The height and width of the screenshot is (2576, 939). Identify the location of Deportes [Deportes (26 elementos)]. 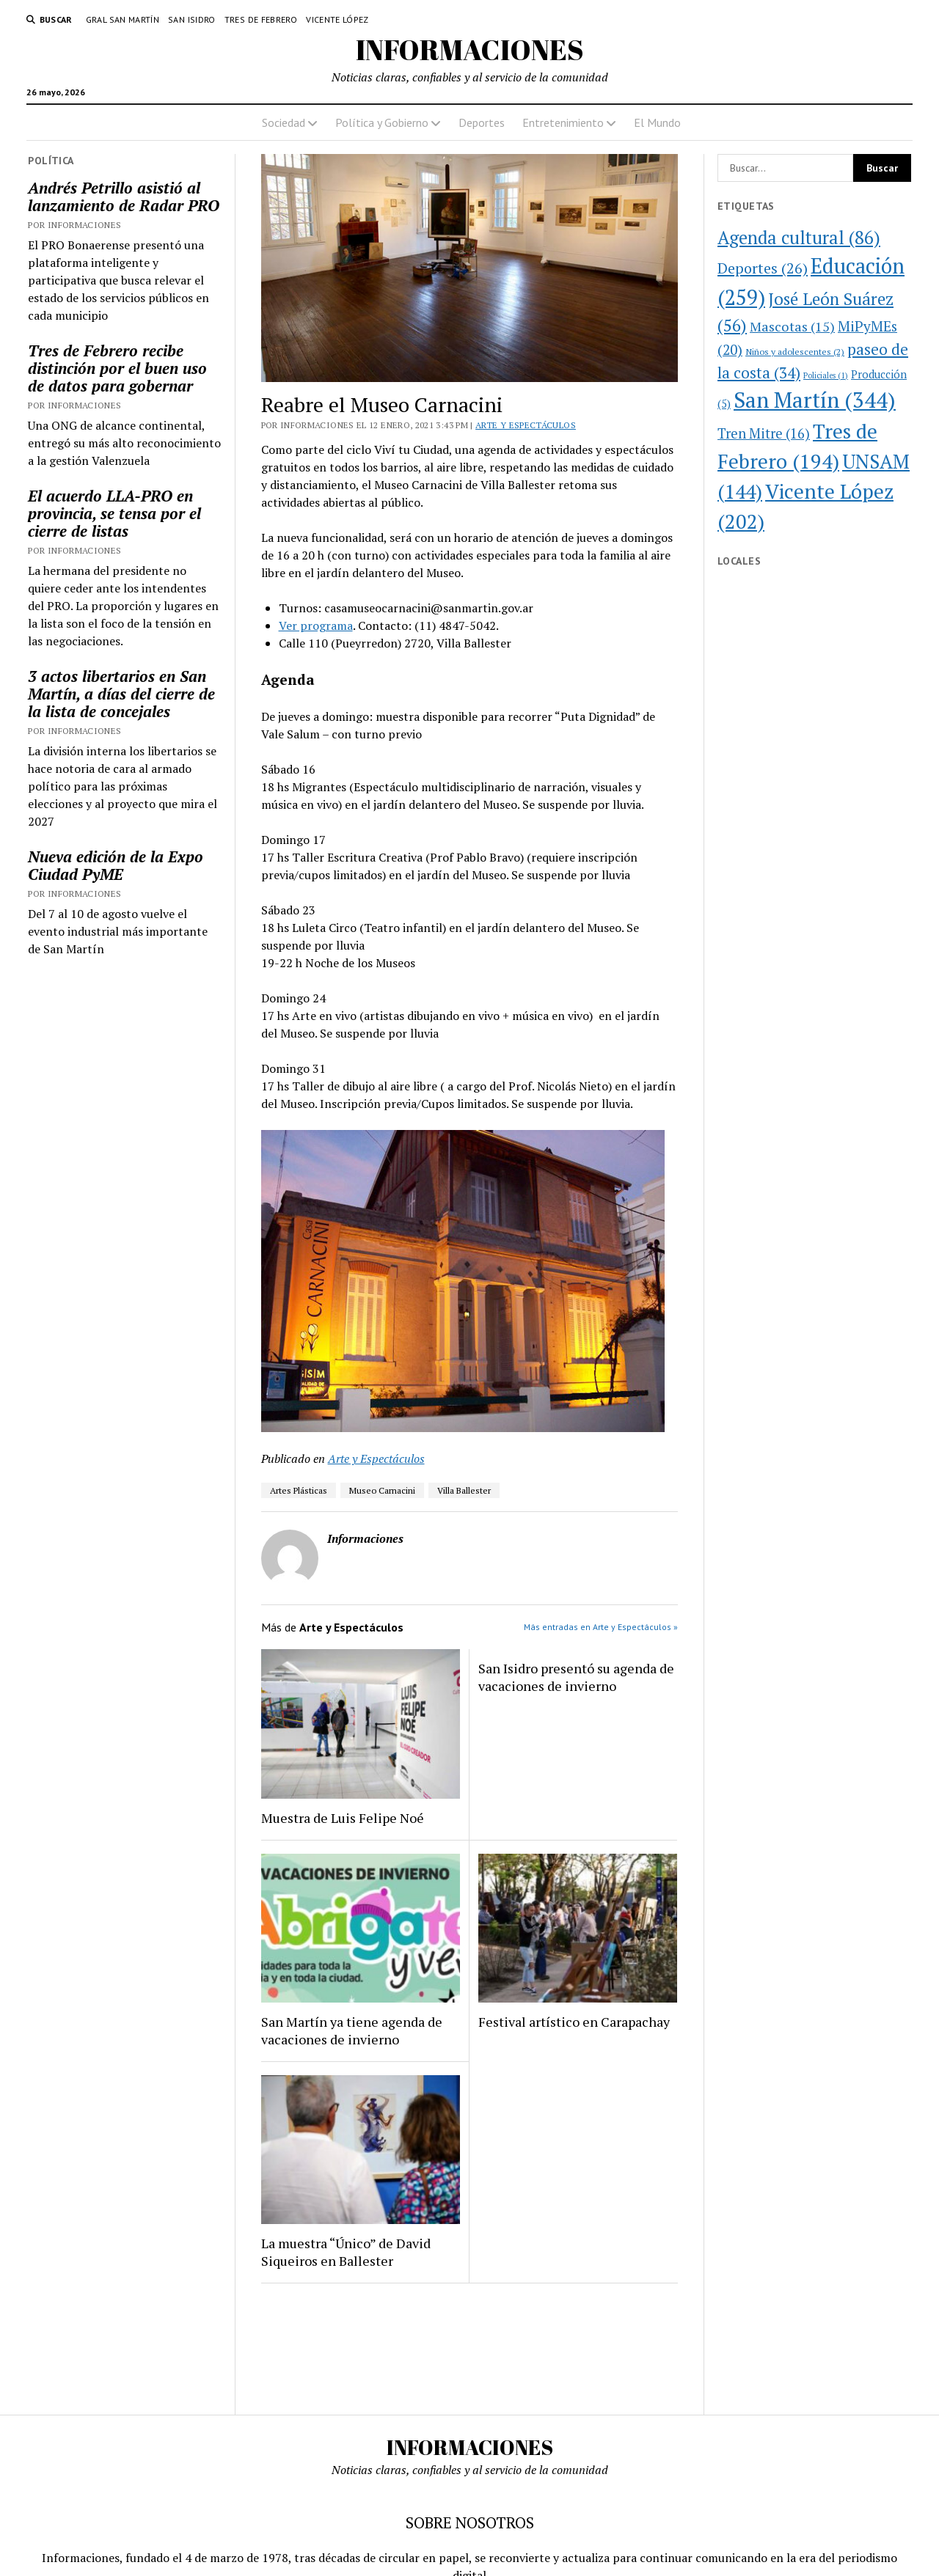
(762, 268).